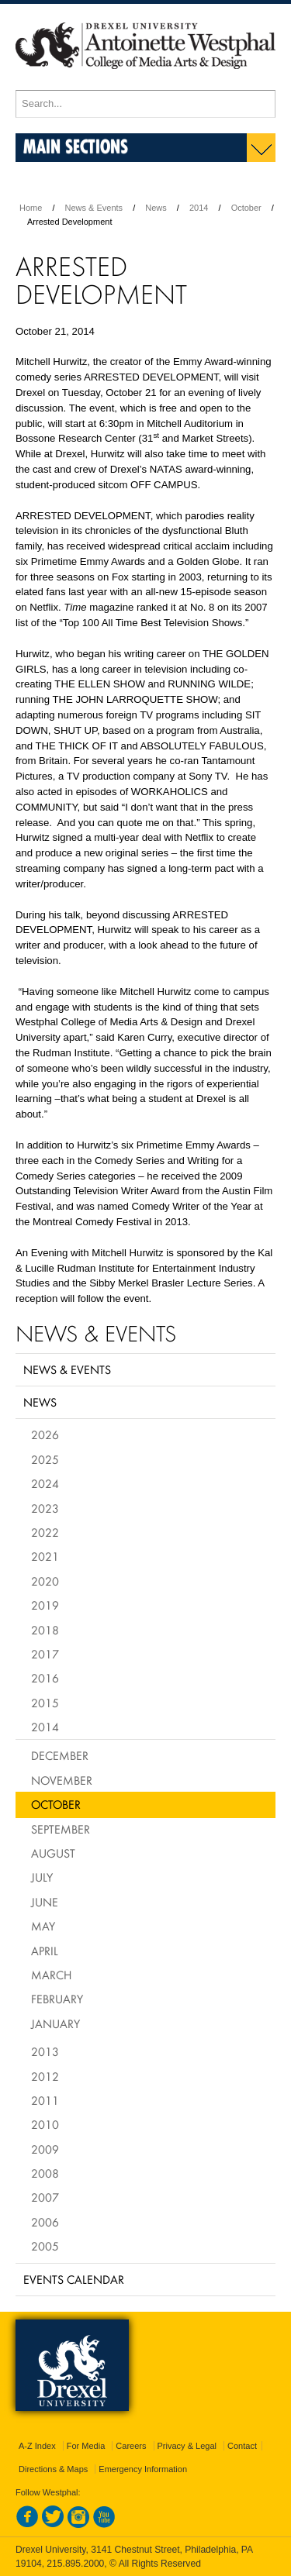  What do you see at coordinates (45, 1630) in the screenshot?
I see `2018` at bounding box center [45, 1630].